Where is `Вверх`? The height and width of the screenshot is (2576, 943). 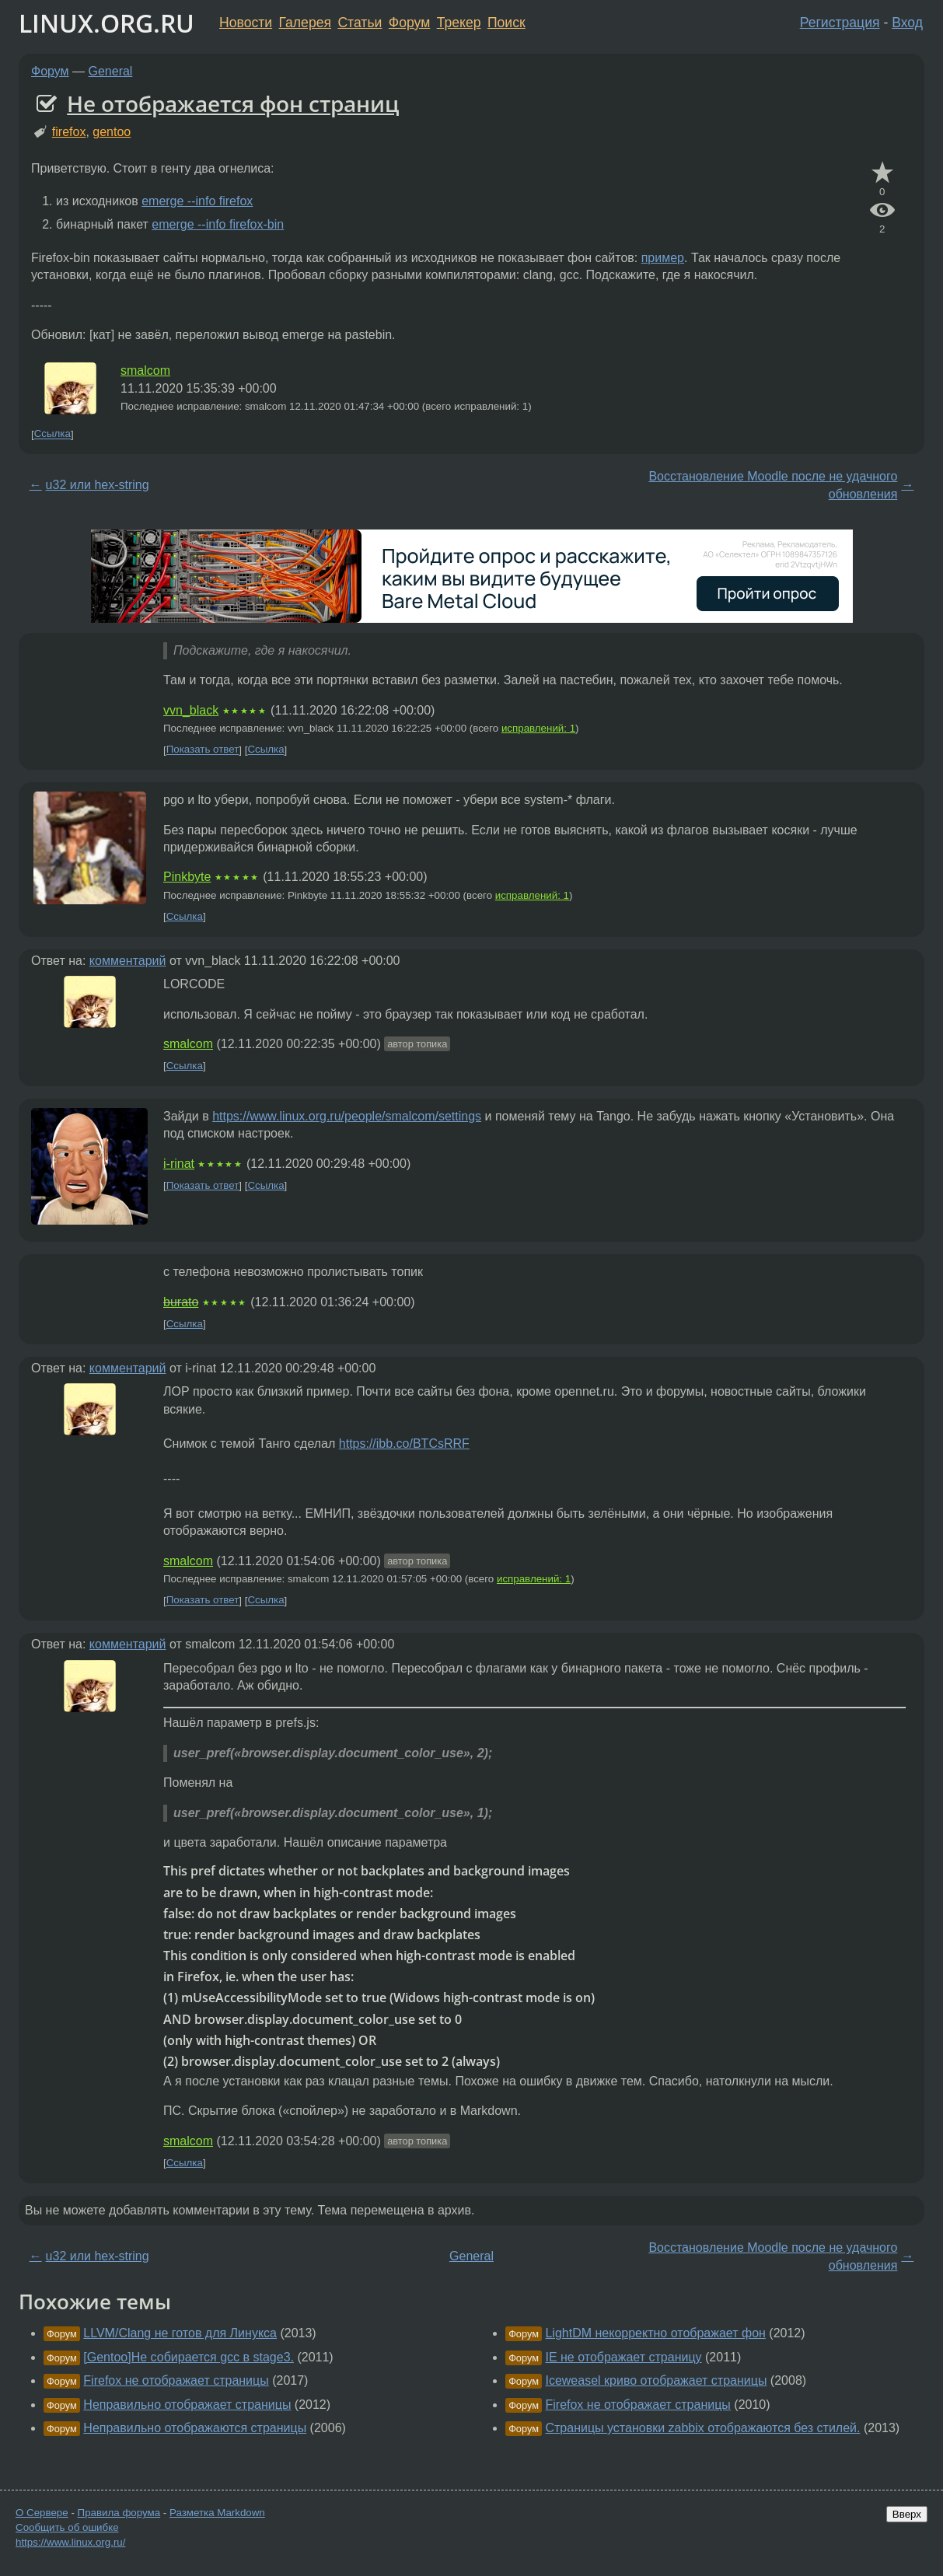 Вверх is located at coordinates (906, 2514).